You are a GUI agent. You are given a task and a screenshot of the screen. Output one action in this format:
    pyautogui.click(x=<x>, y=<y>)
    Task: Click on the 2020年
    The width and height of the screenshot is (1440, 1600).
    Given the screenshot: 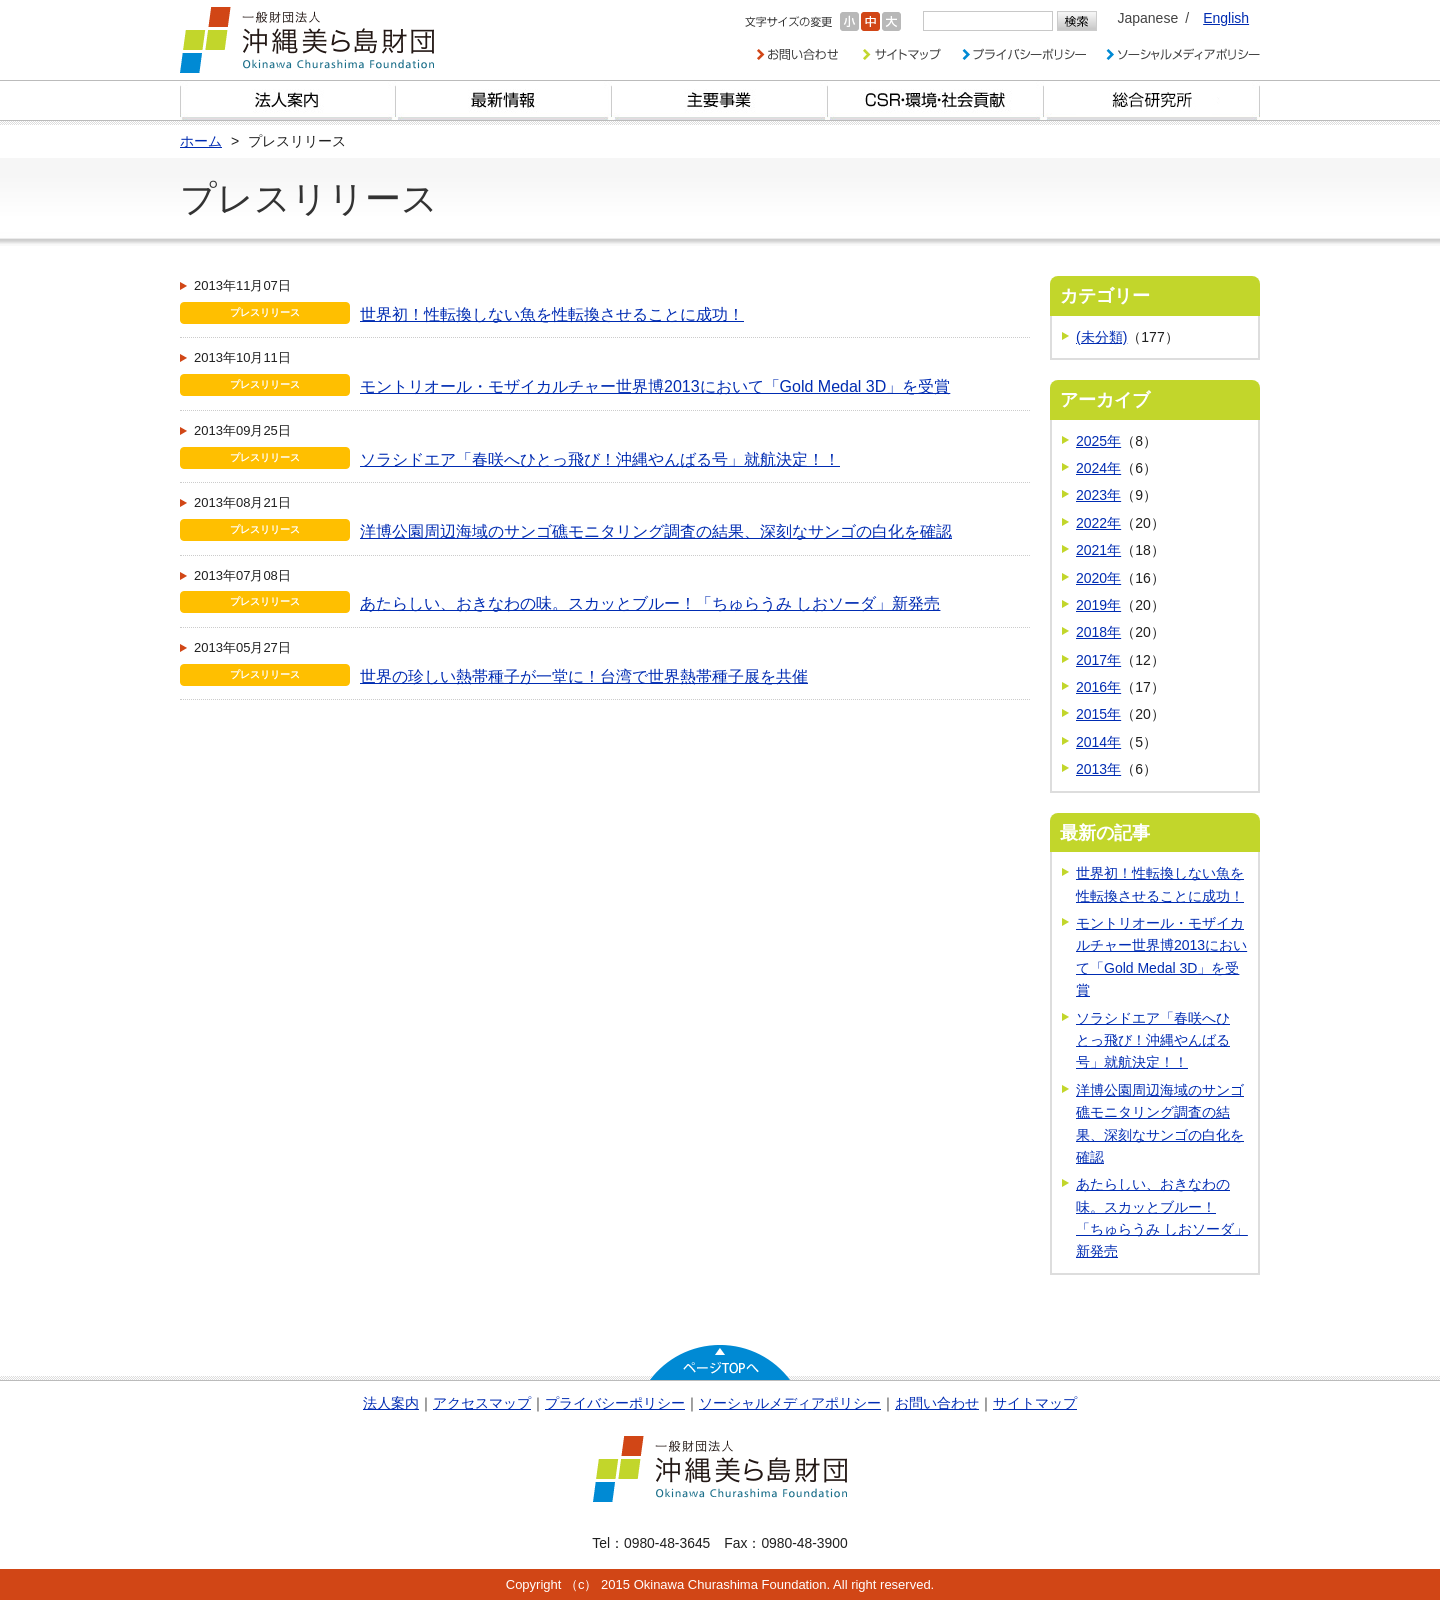 What is the action you would take?
    pyautogui.click(x=1098, y=578)
    